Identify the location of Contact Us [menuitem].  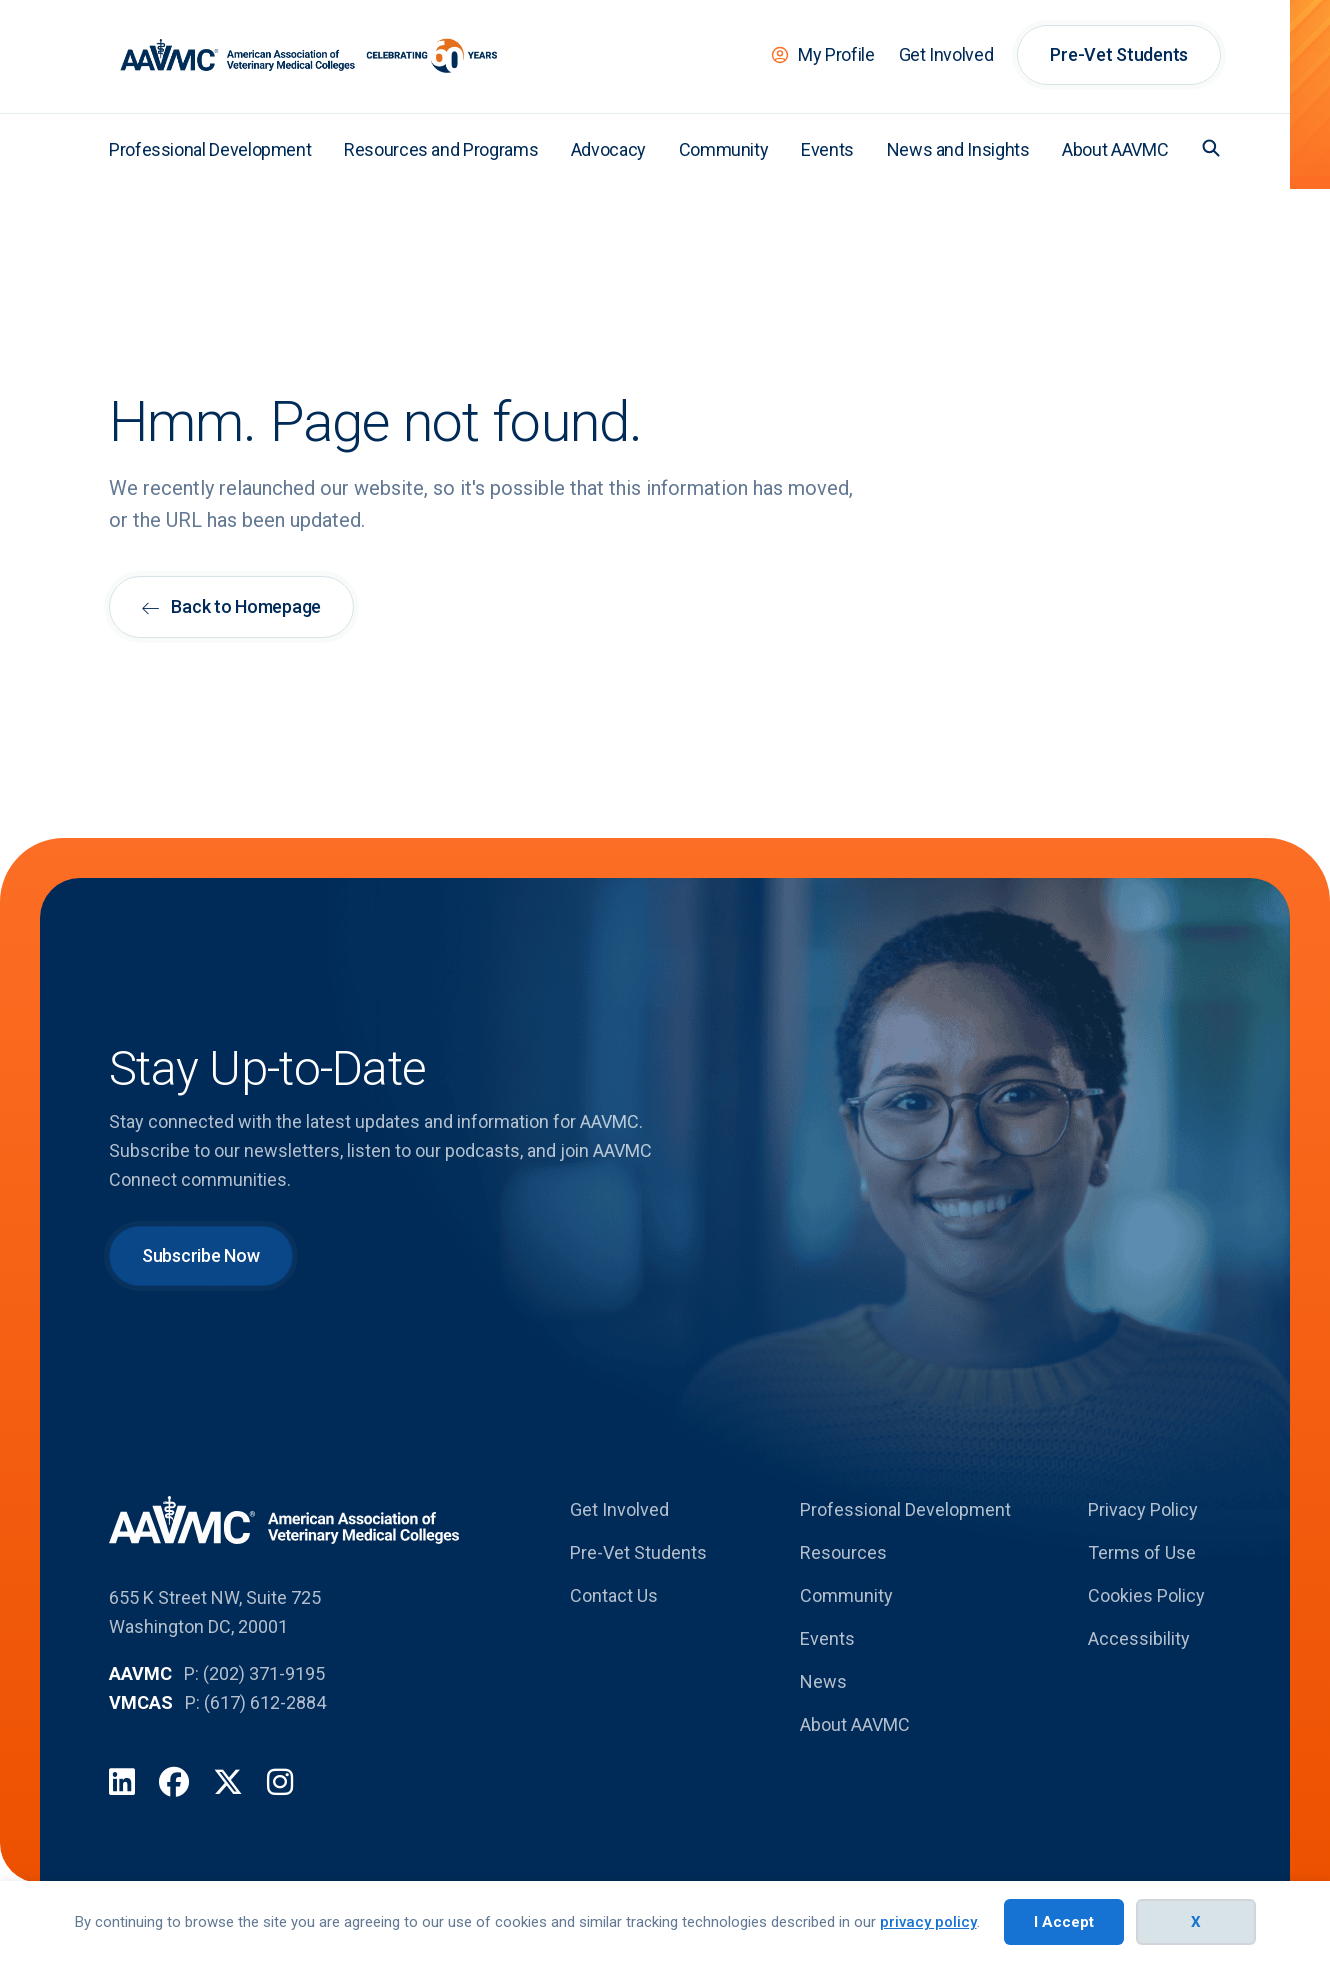
(614, 1595).